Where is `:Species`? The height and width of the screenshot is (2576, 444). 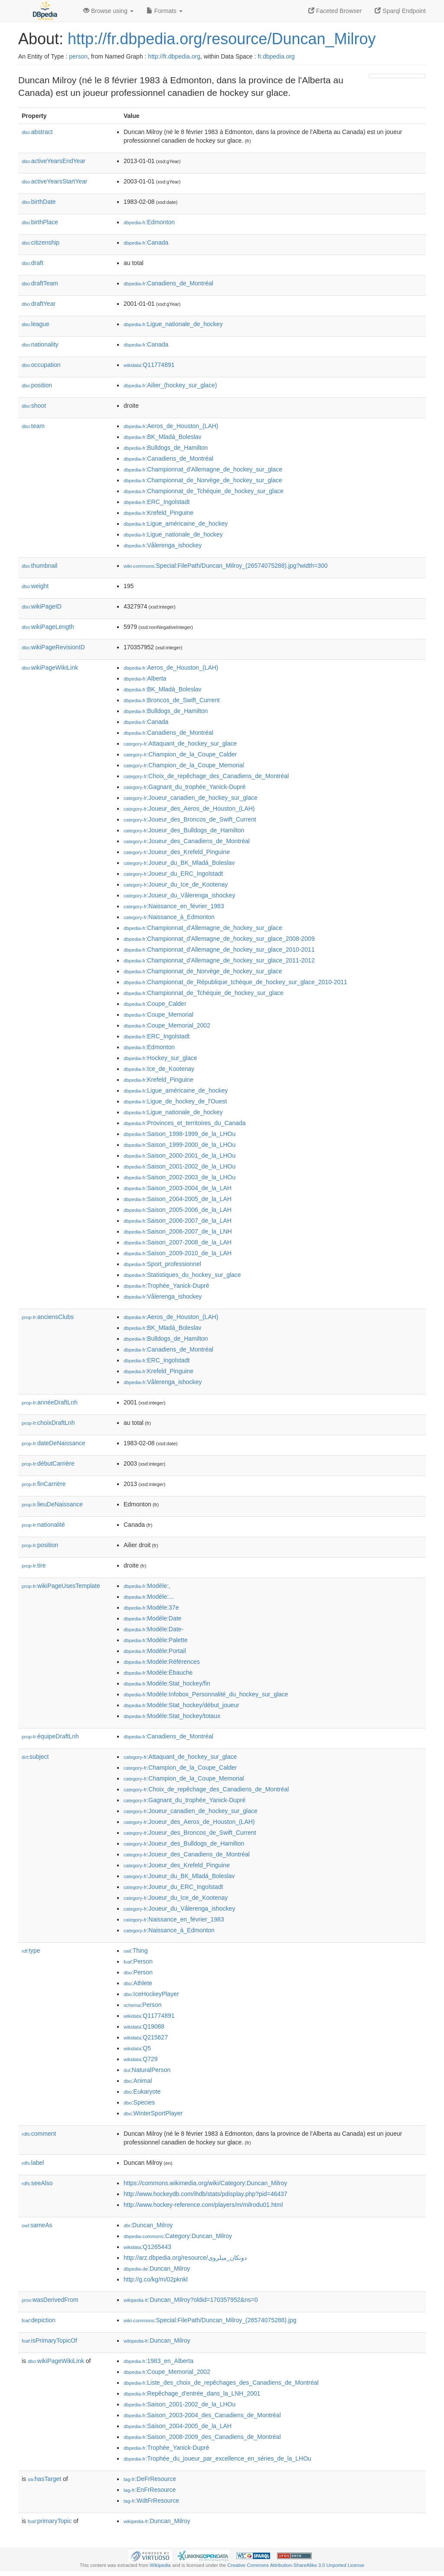 :Species is located at coordinates (139, 2102).